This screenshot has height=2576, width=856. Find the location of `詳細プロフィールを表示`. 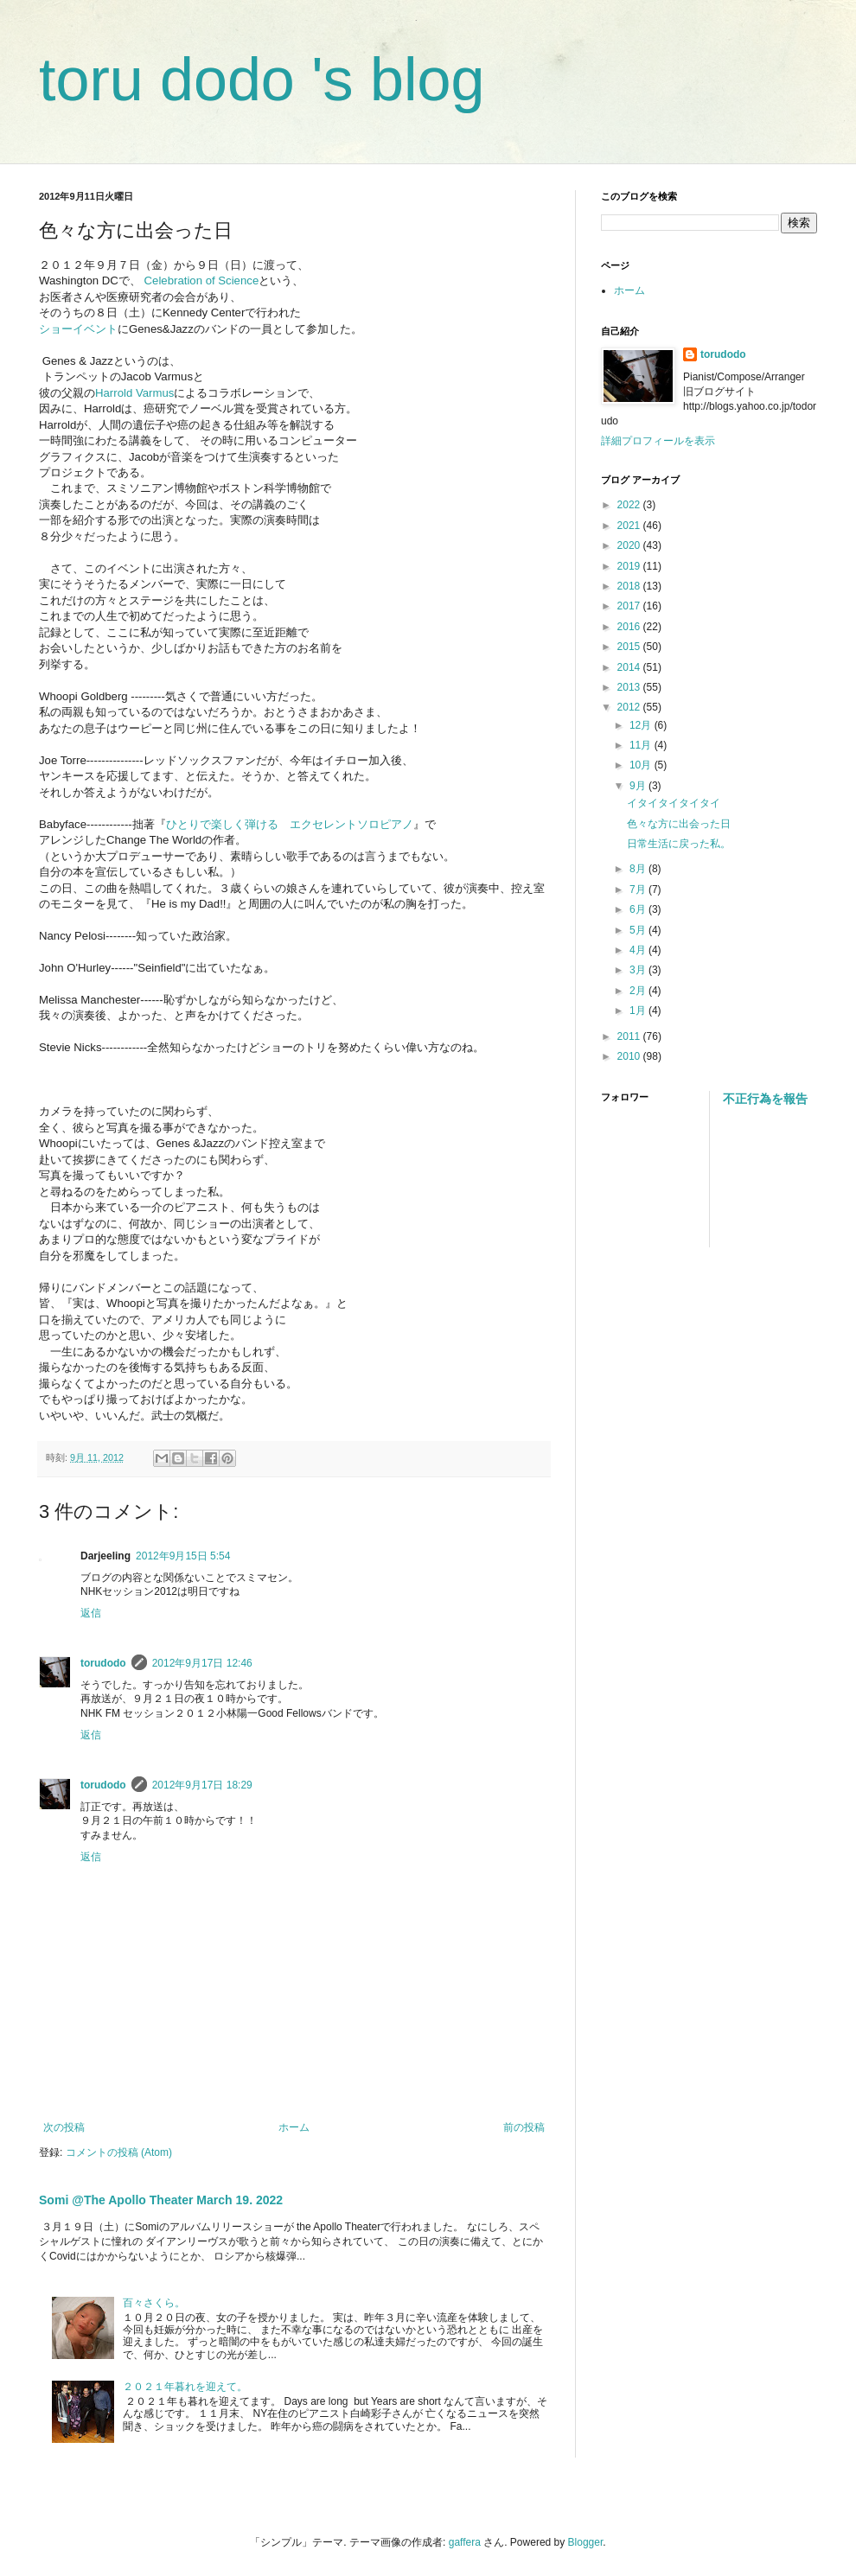

詳細プロフィールを表示 is located at coordinates (658, 441).